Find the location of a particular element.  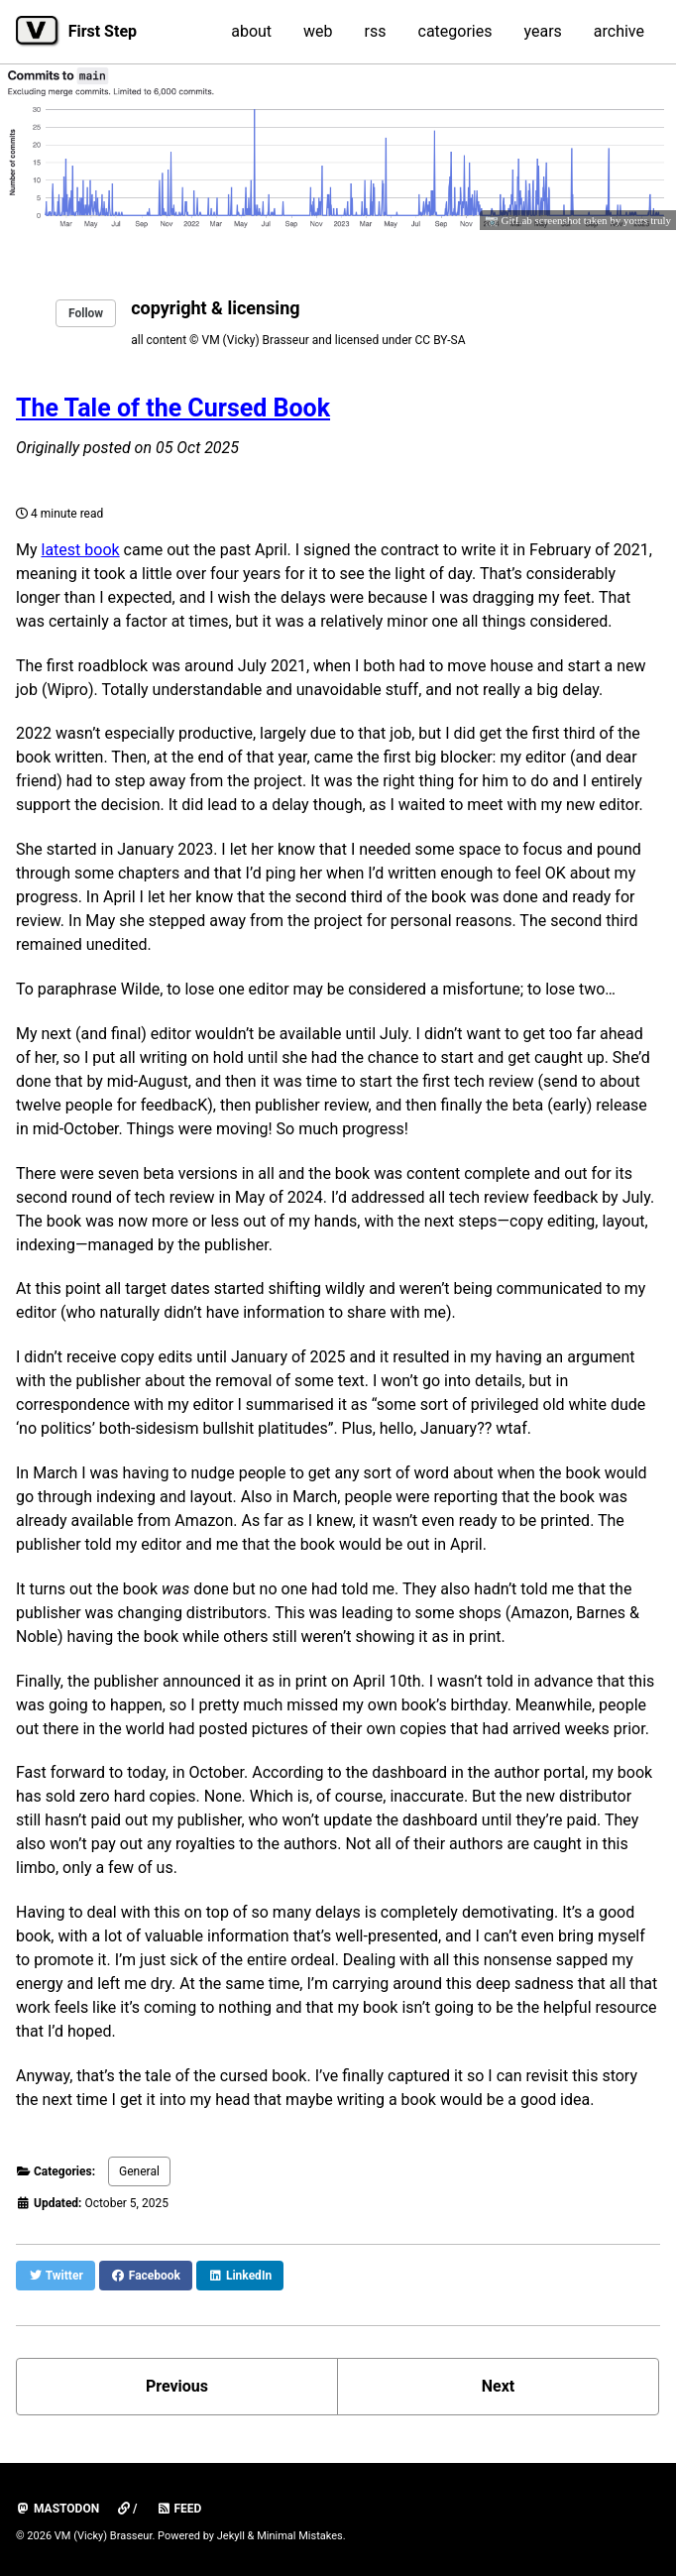

First Step is located at coordinates (102, 31).